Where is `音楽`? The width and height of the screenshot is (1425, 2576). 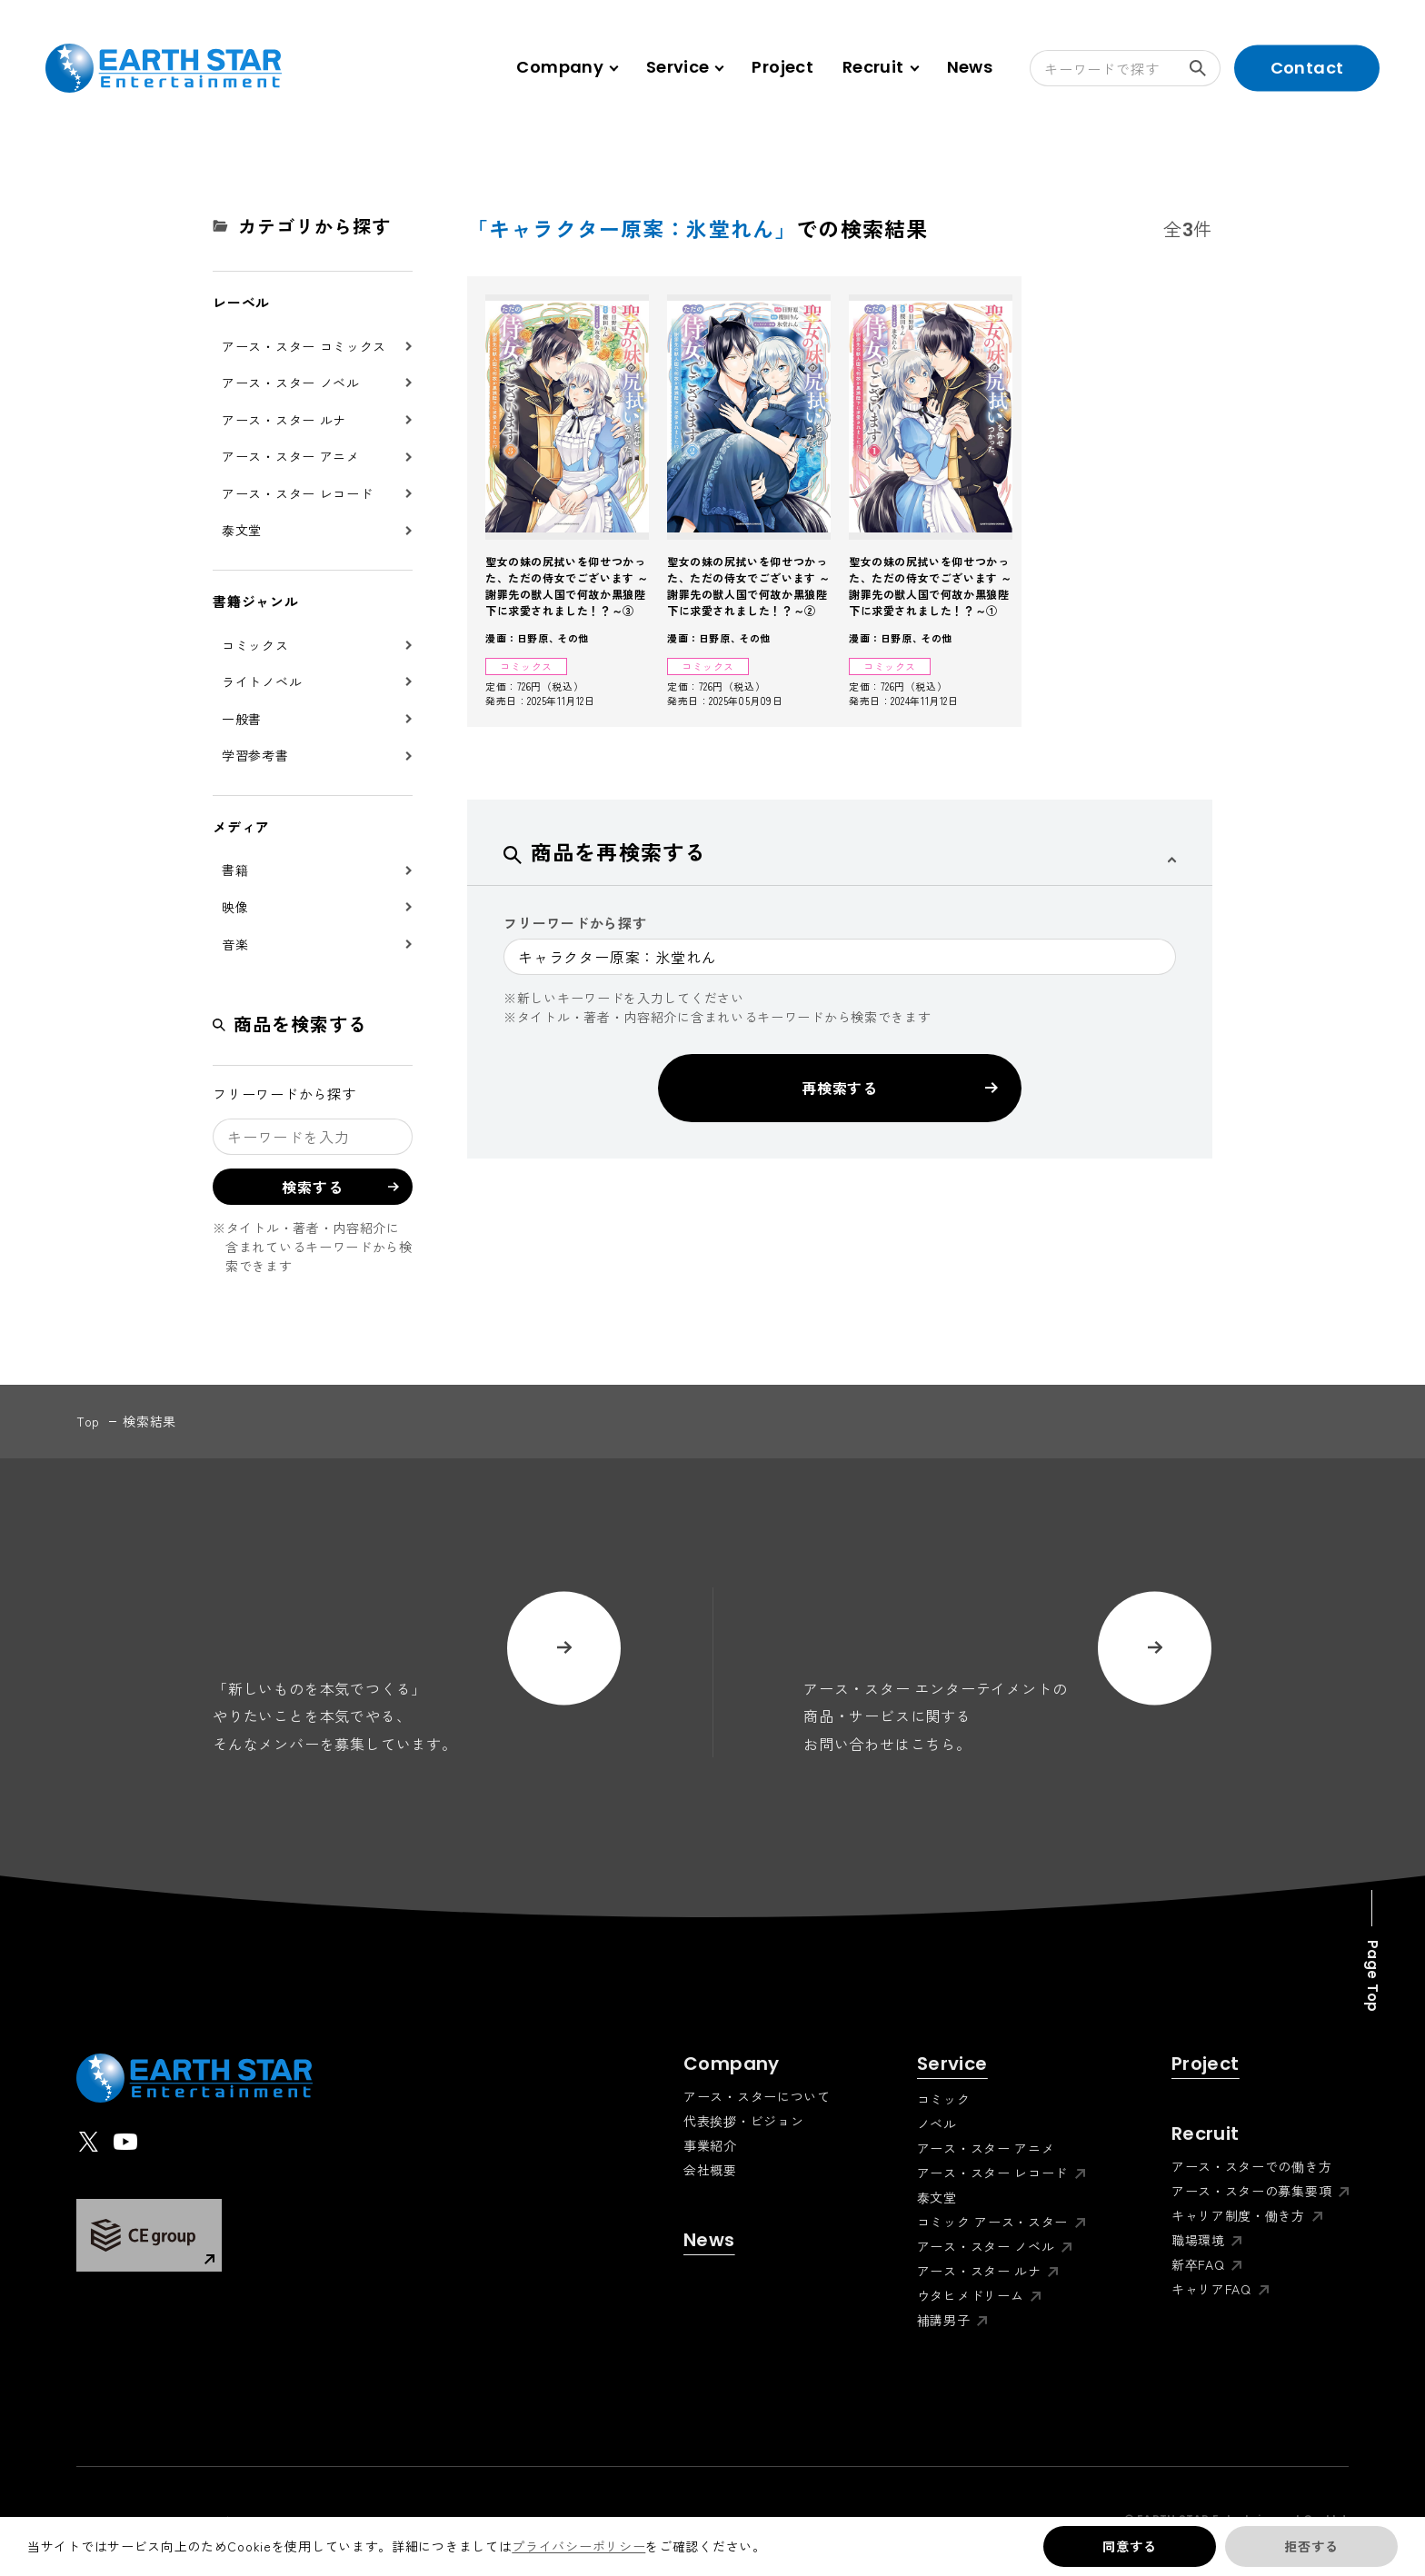
音楽 is located at coordinates (235, 944).